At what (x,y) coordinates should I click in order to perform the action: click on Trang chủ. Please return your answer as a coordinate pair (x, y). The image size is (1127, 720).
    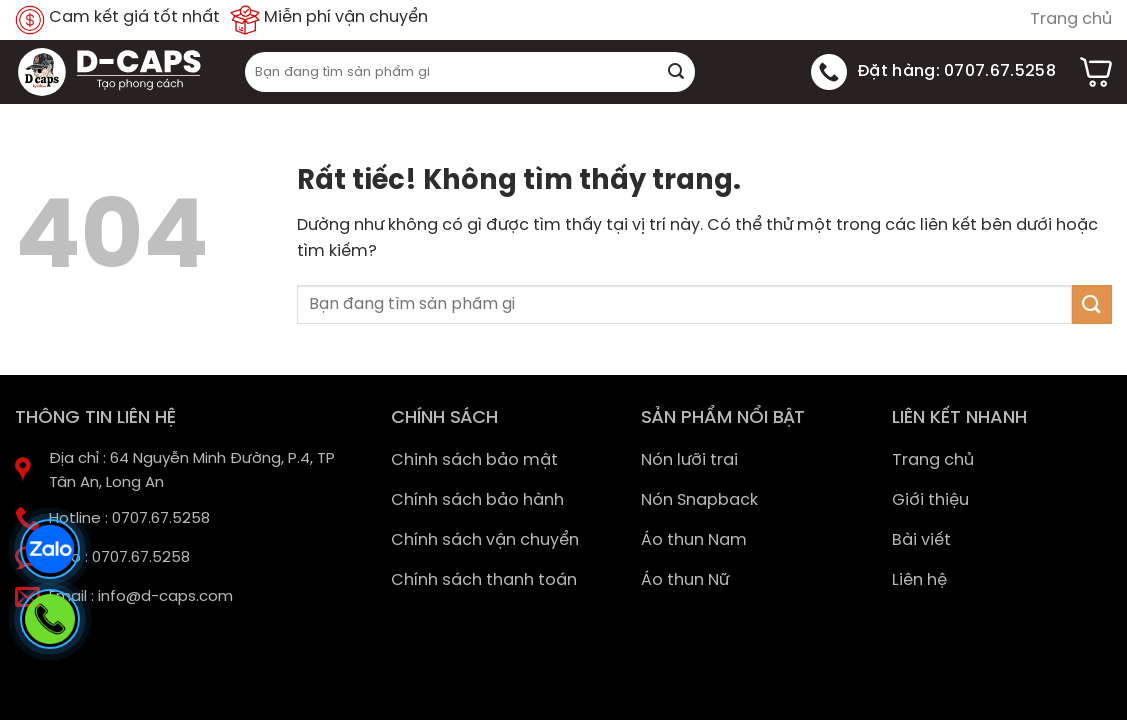
    Looking at the image, I should click on (1071, 19).